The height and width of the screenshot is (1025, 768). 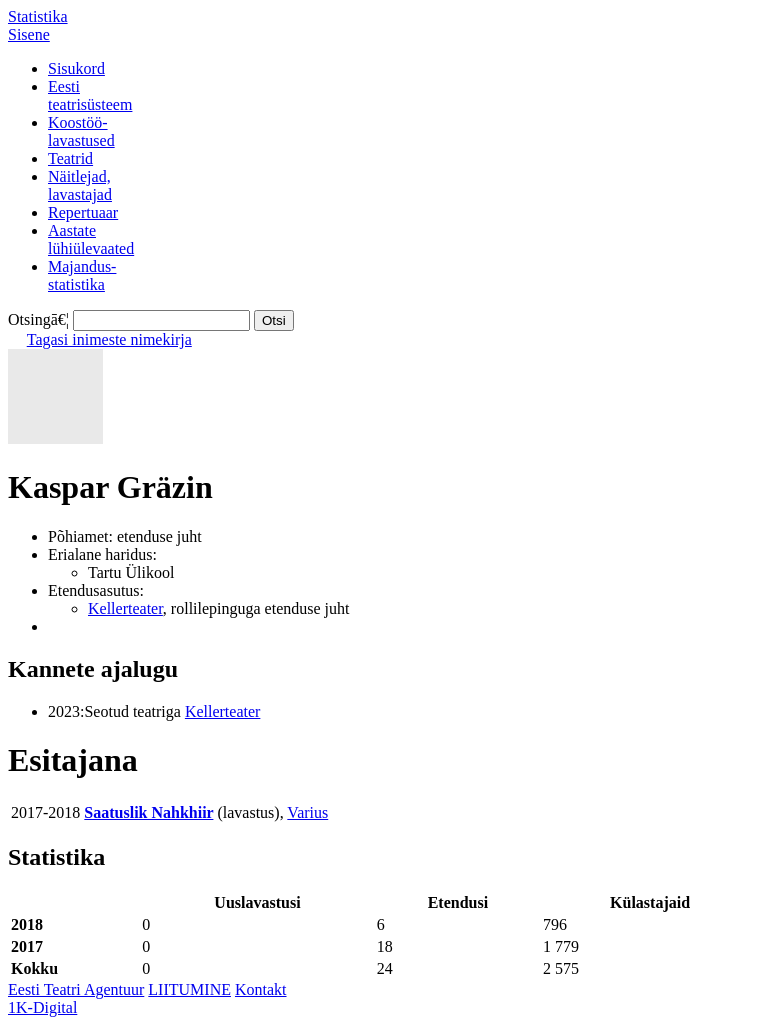 I want to click on 1K-Digital, so click(x=42, y=1007).